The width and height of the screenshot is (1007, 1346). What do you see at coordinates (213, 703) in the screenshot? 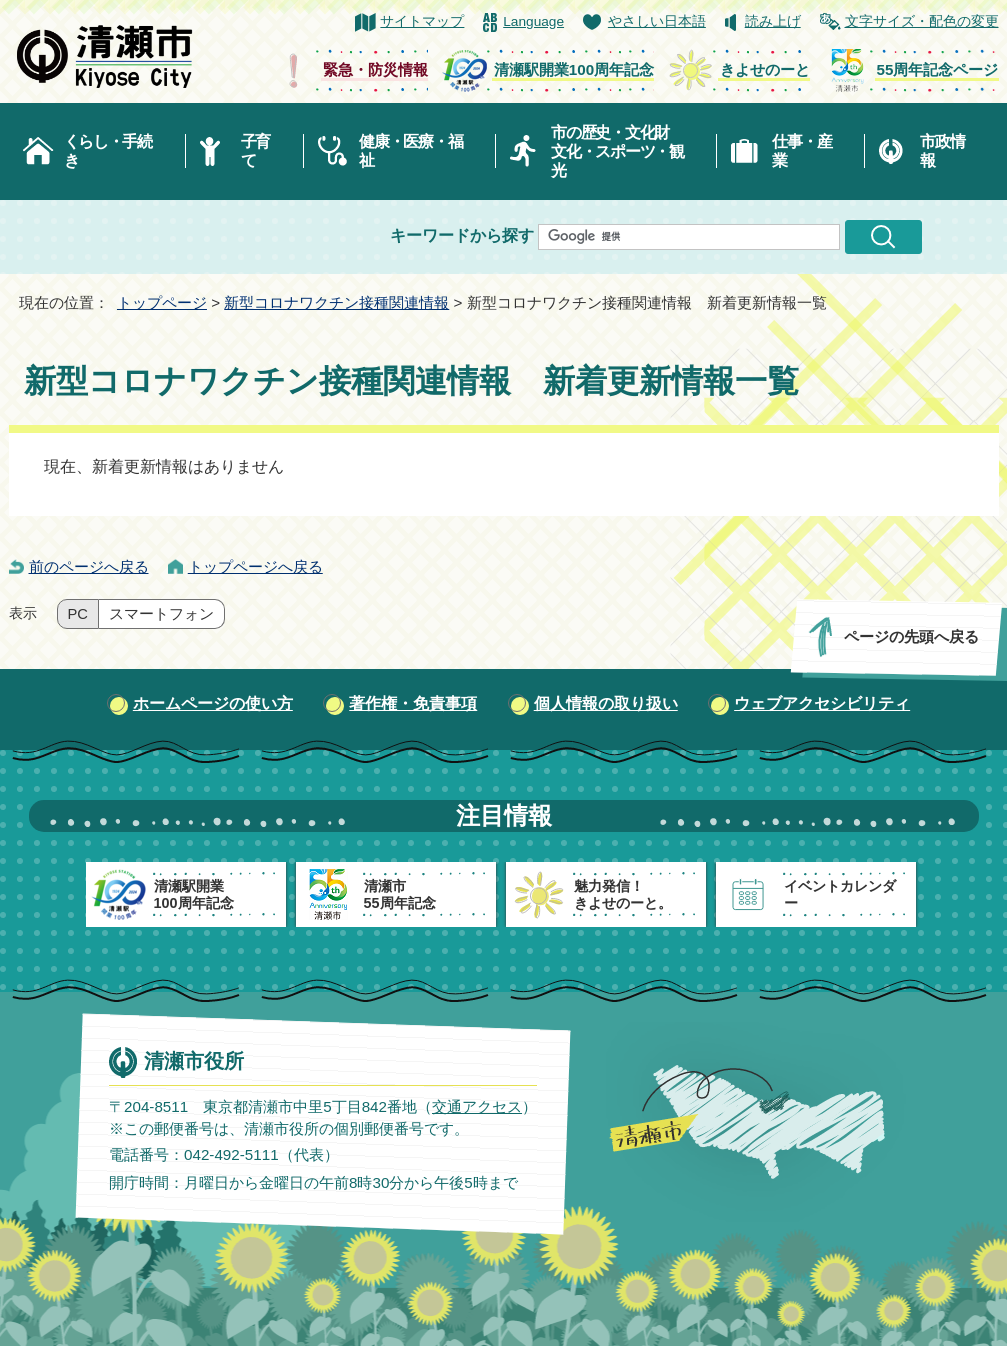
I see `ホームページの使い方` at bounding box center [213, 703].